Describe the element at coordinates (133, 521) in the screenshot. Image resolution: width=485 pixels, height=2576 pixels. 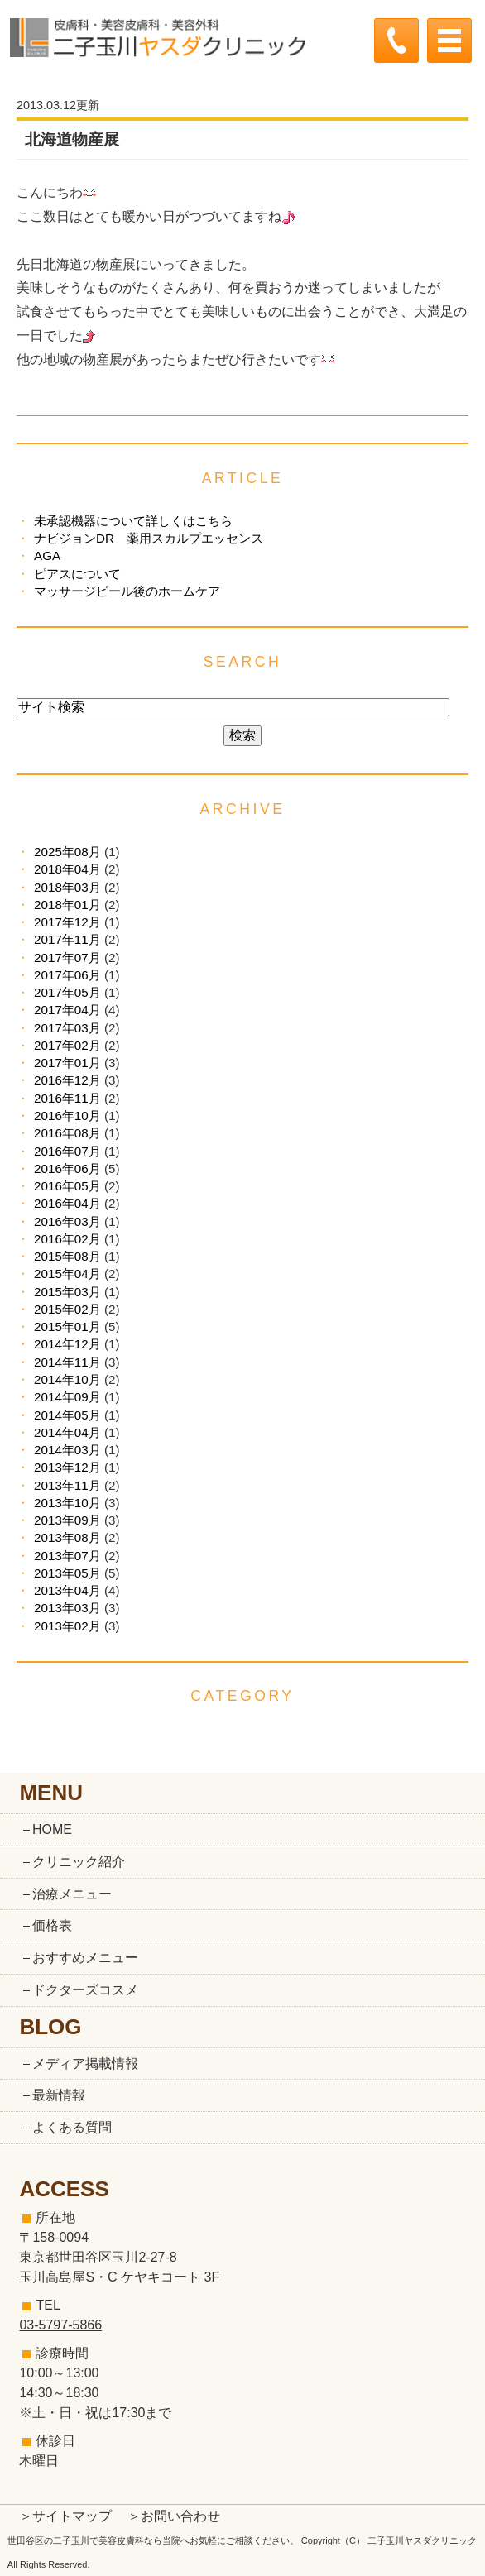
I see `未承認機器について詳しくはこちら` at that location.